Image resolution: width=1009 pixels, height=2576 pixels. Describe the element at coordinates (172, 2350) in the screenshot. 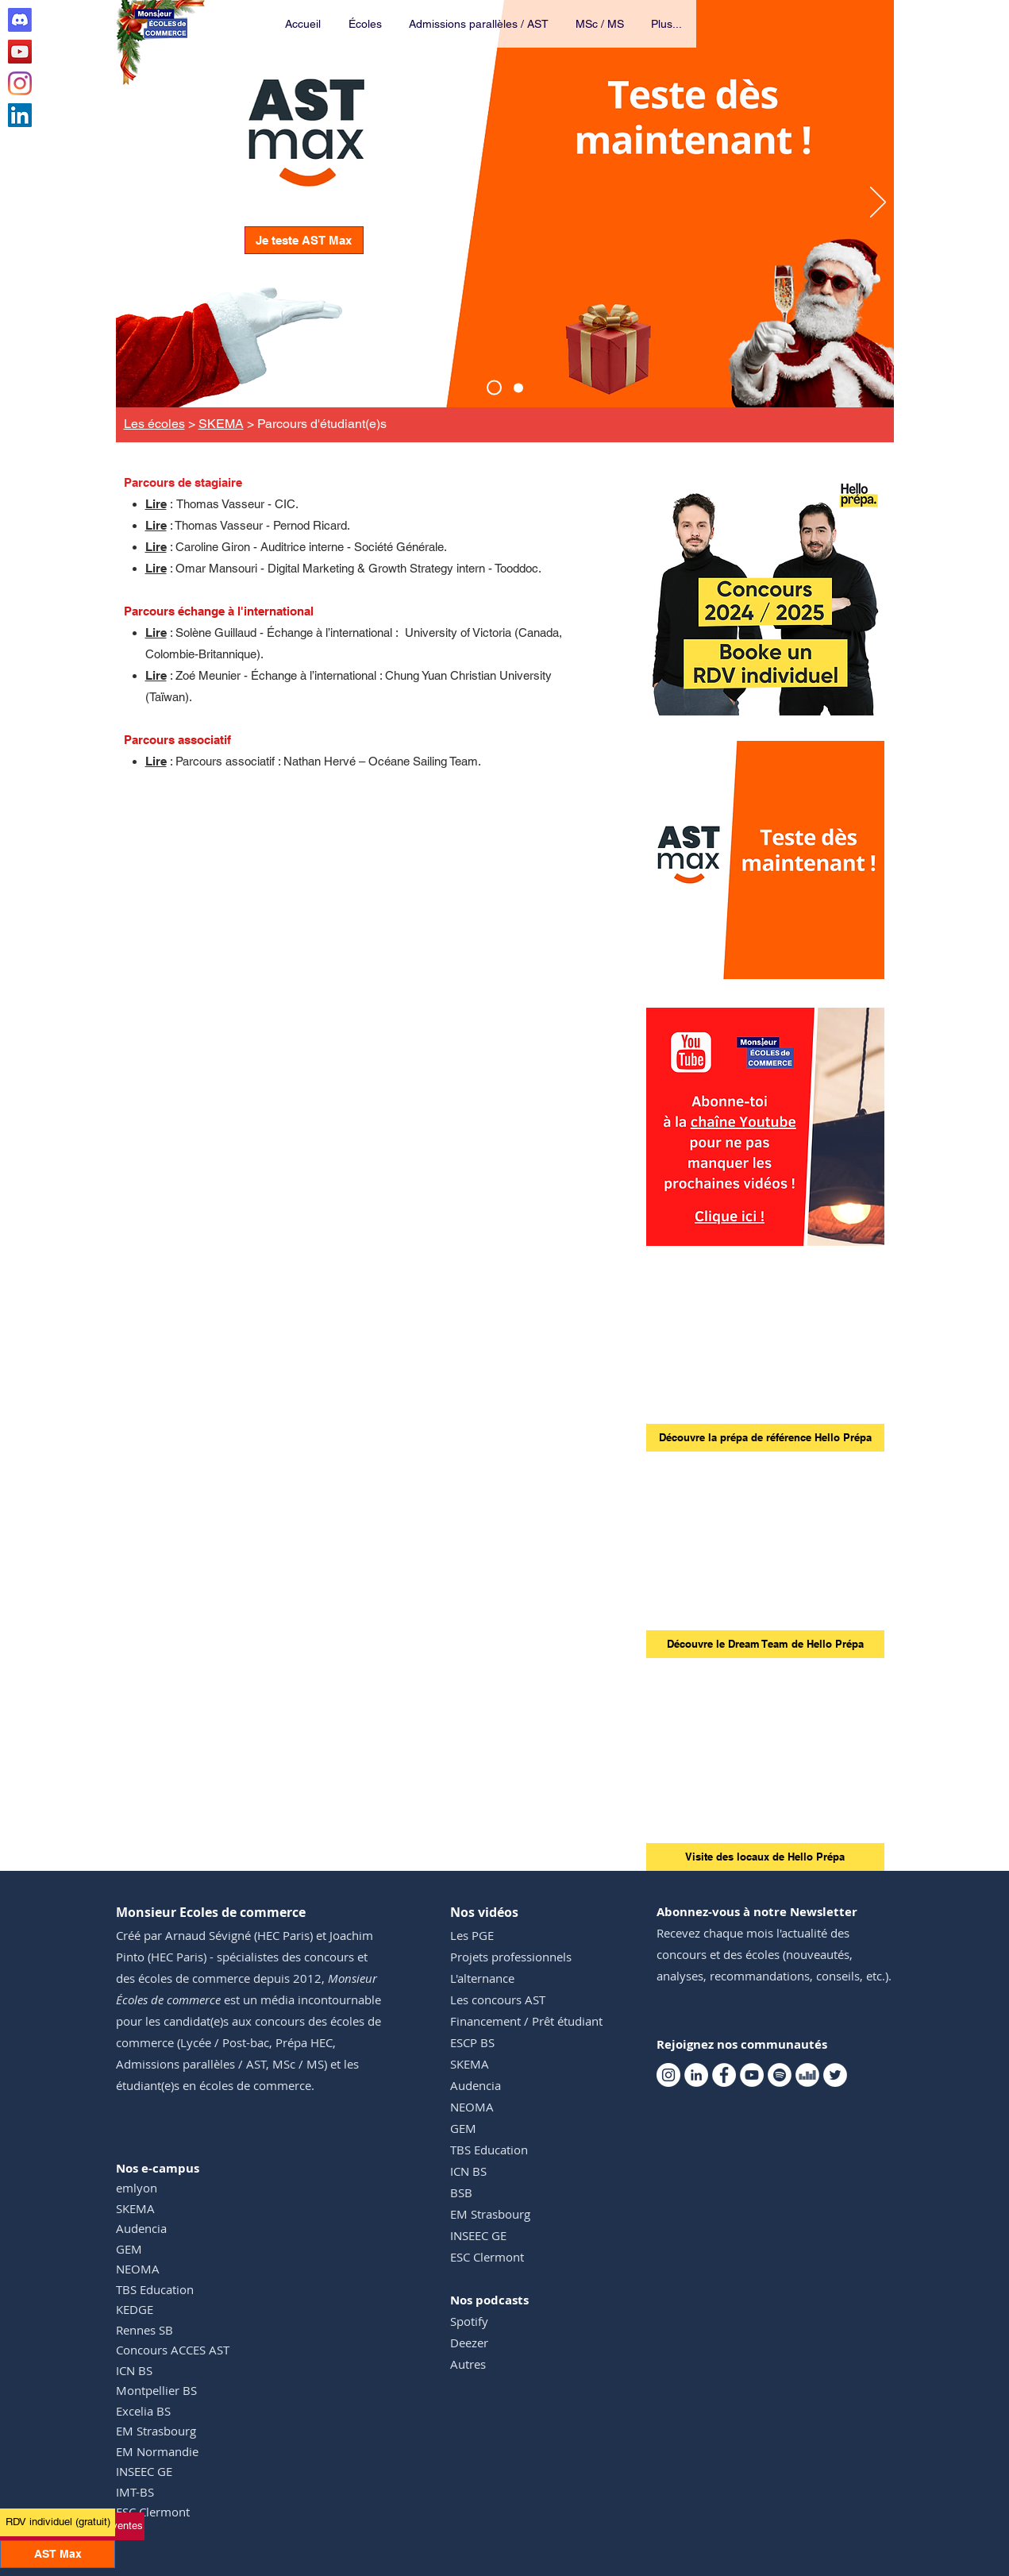

I see `Concours ACCES AST` at that location.